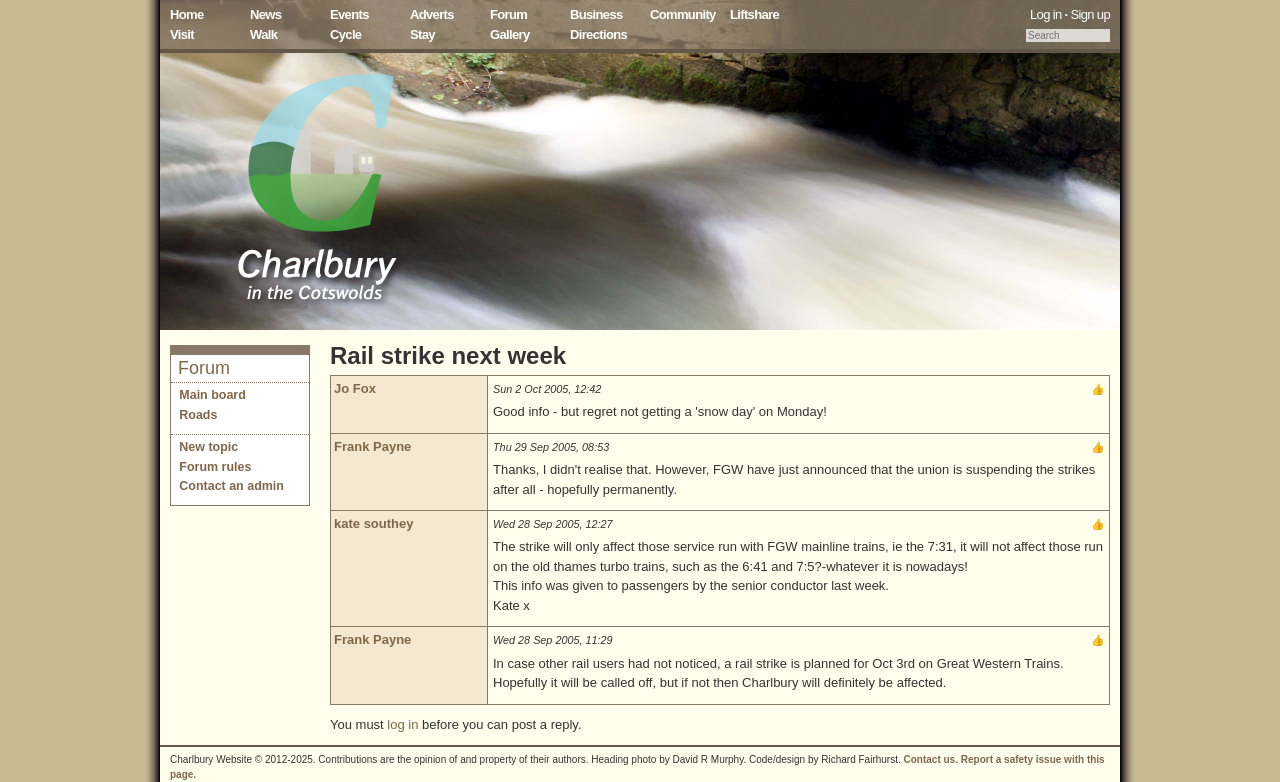 This screenshot has width=1280, height=782. Describe the element at coordinates (215, 467) in the screenshot. I see `Forum rules` at that location.